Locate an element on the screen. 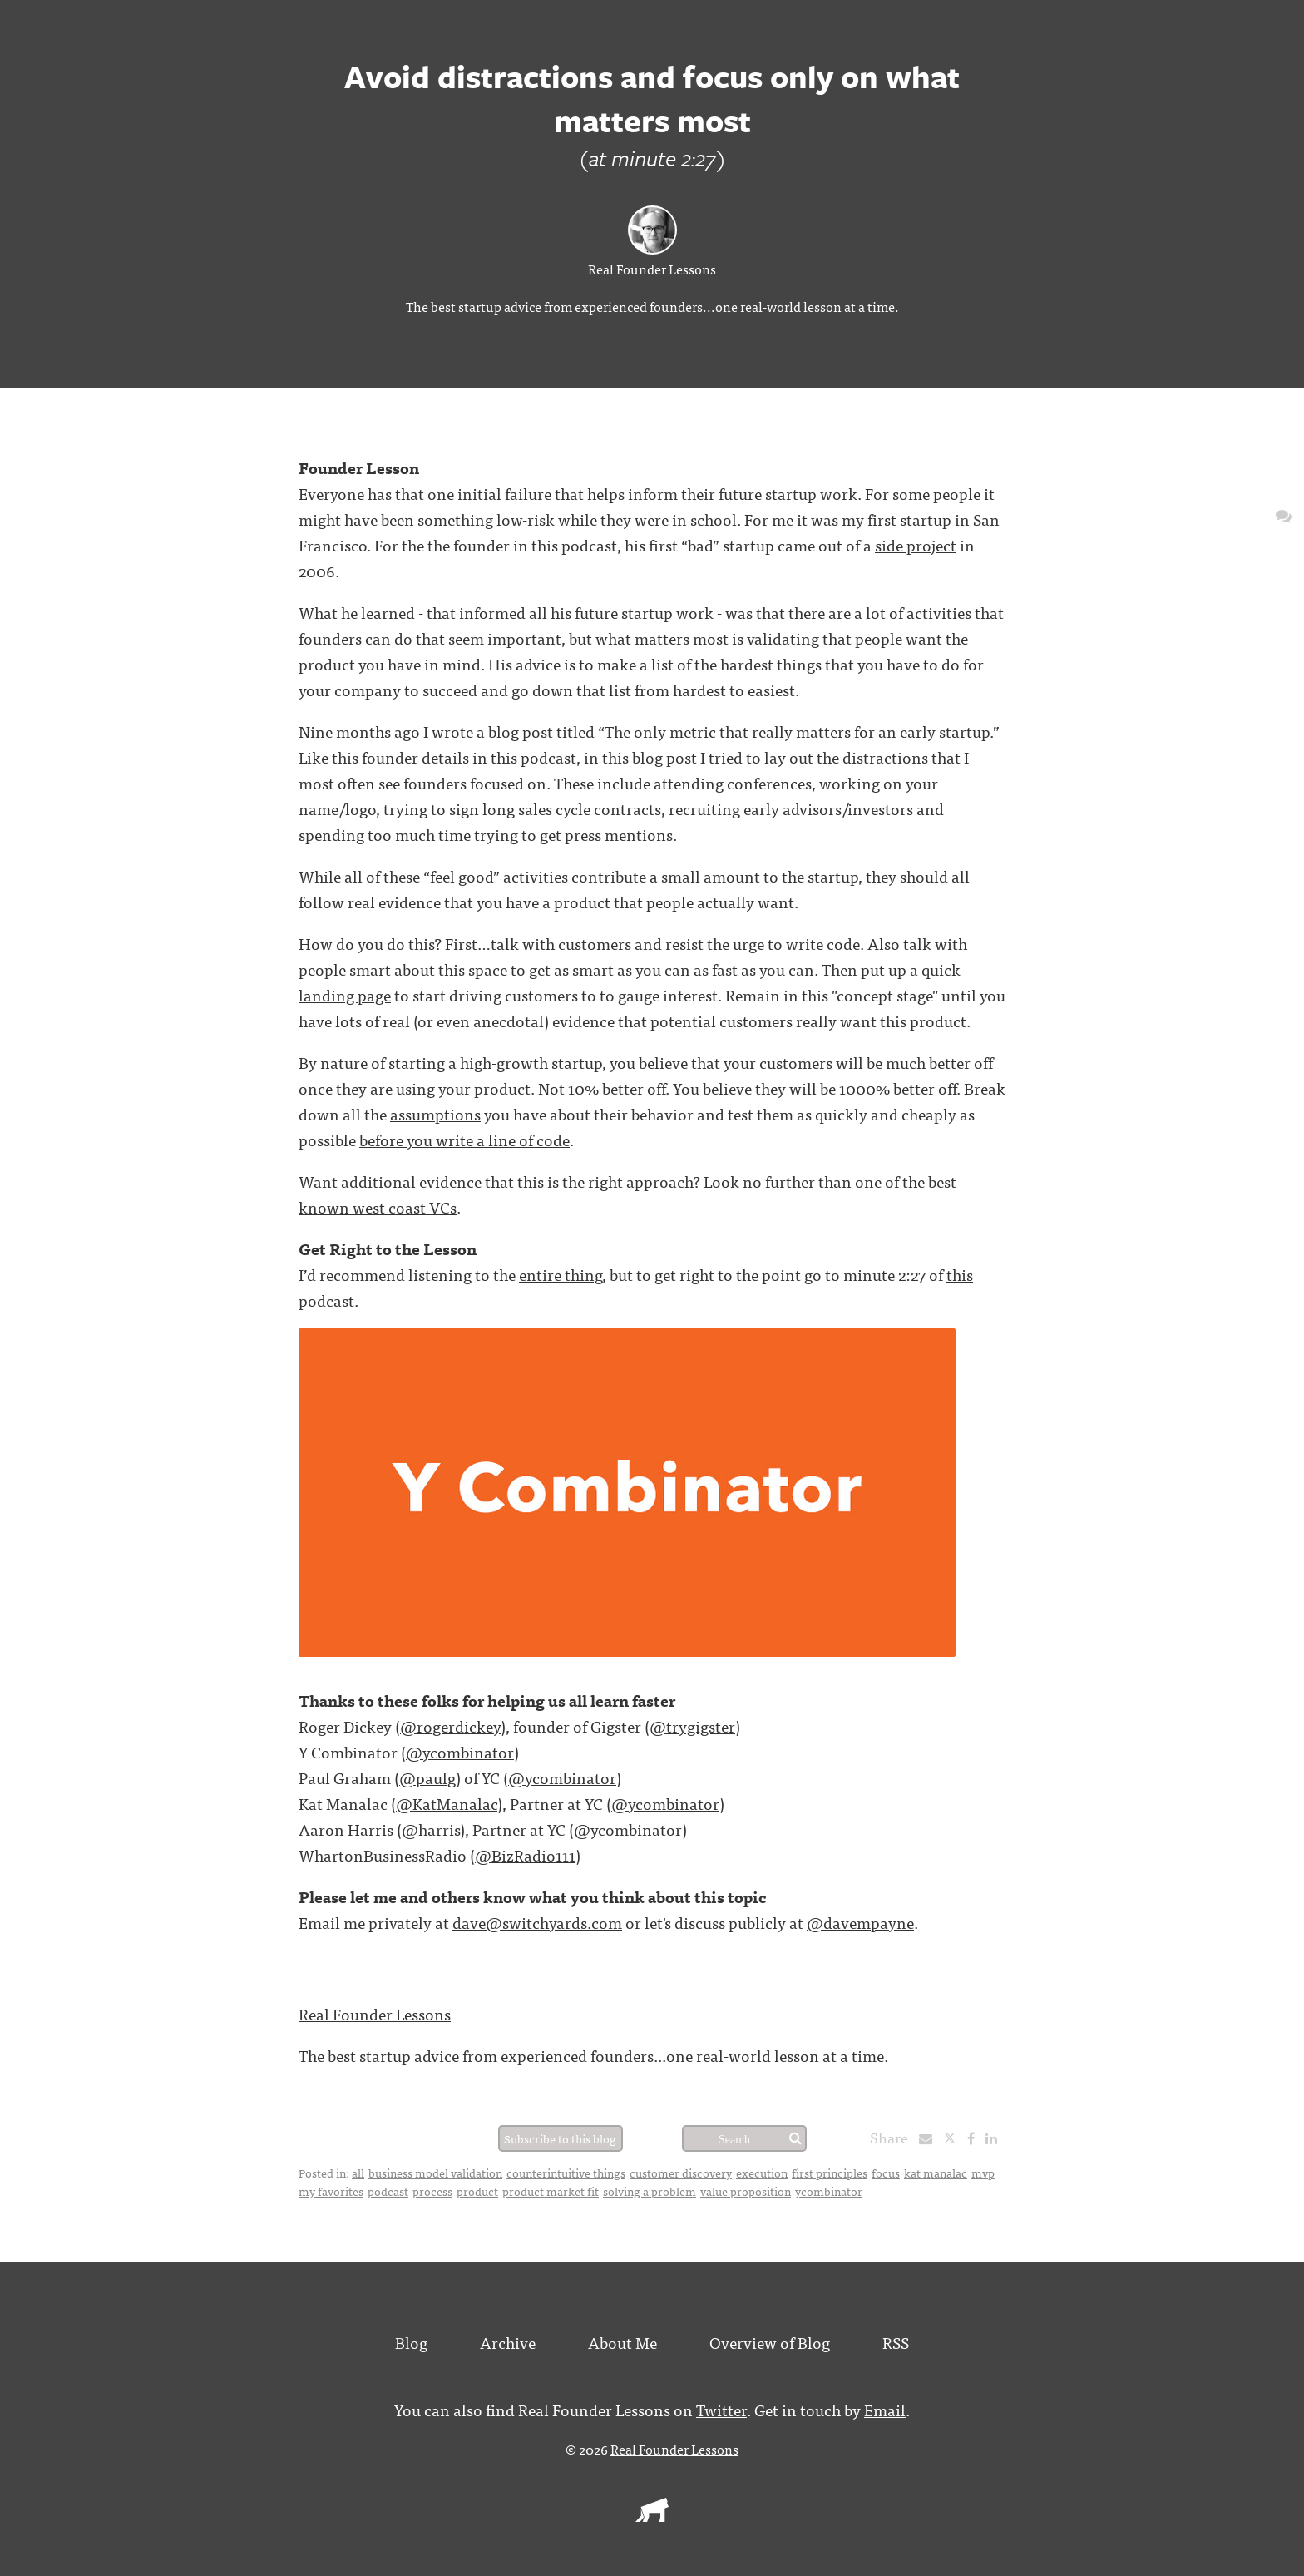  The only metric that really matters for an early startup is located at coordinates (797, 731).